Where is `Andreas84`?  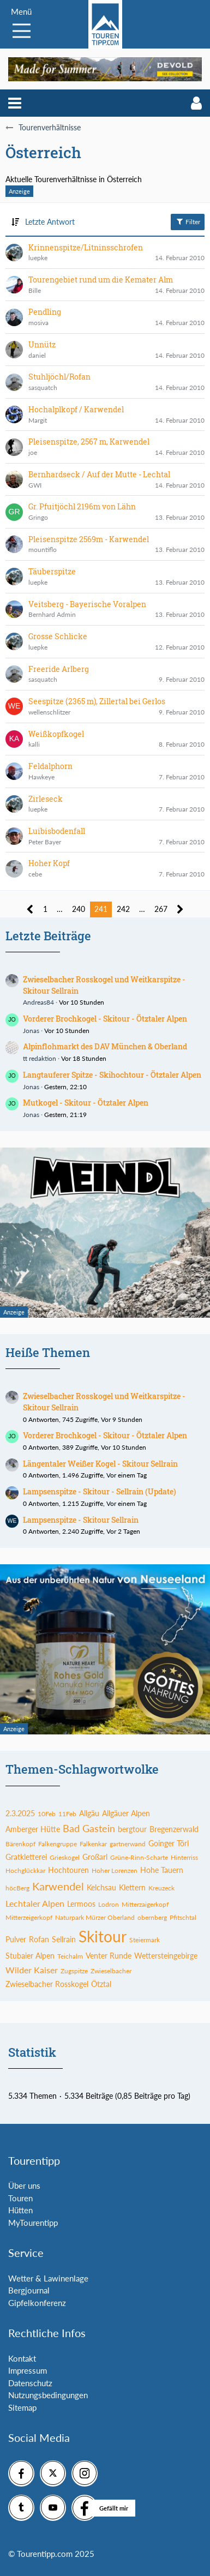
Andreas84 is located at coordinates (38, 1002).